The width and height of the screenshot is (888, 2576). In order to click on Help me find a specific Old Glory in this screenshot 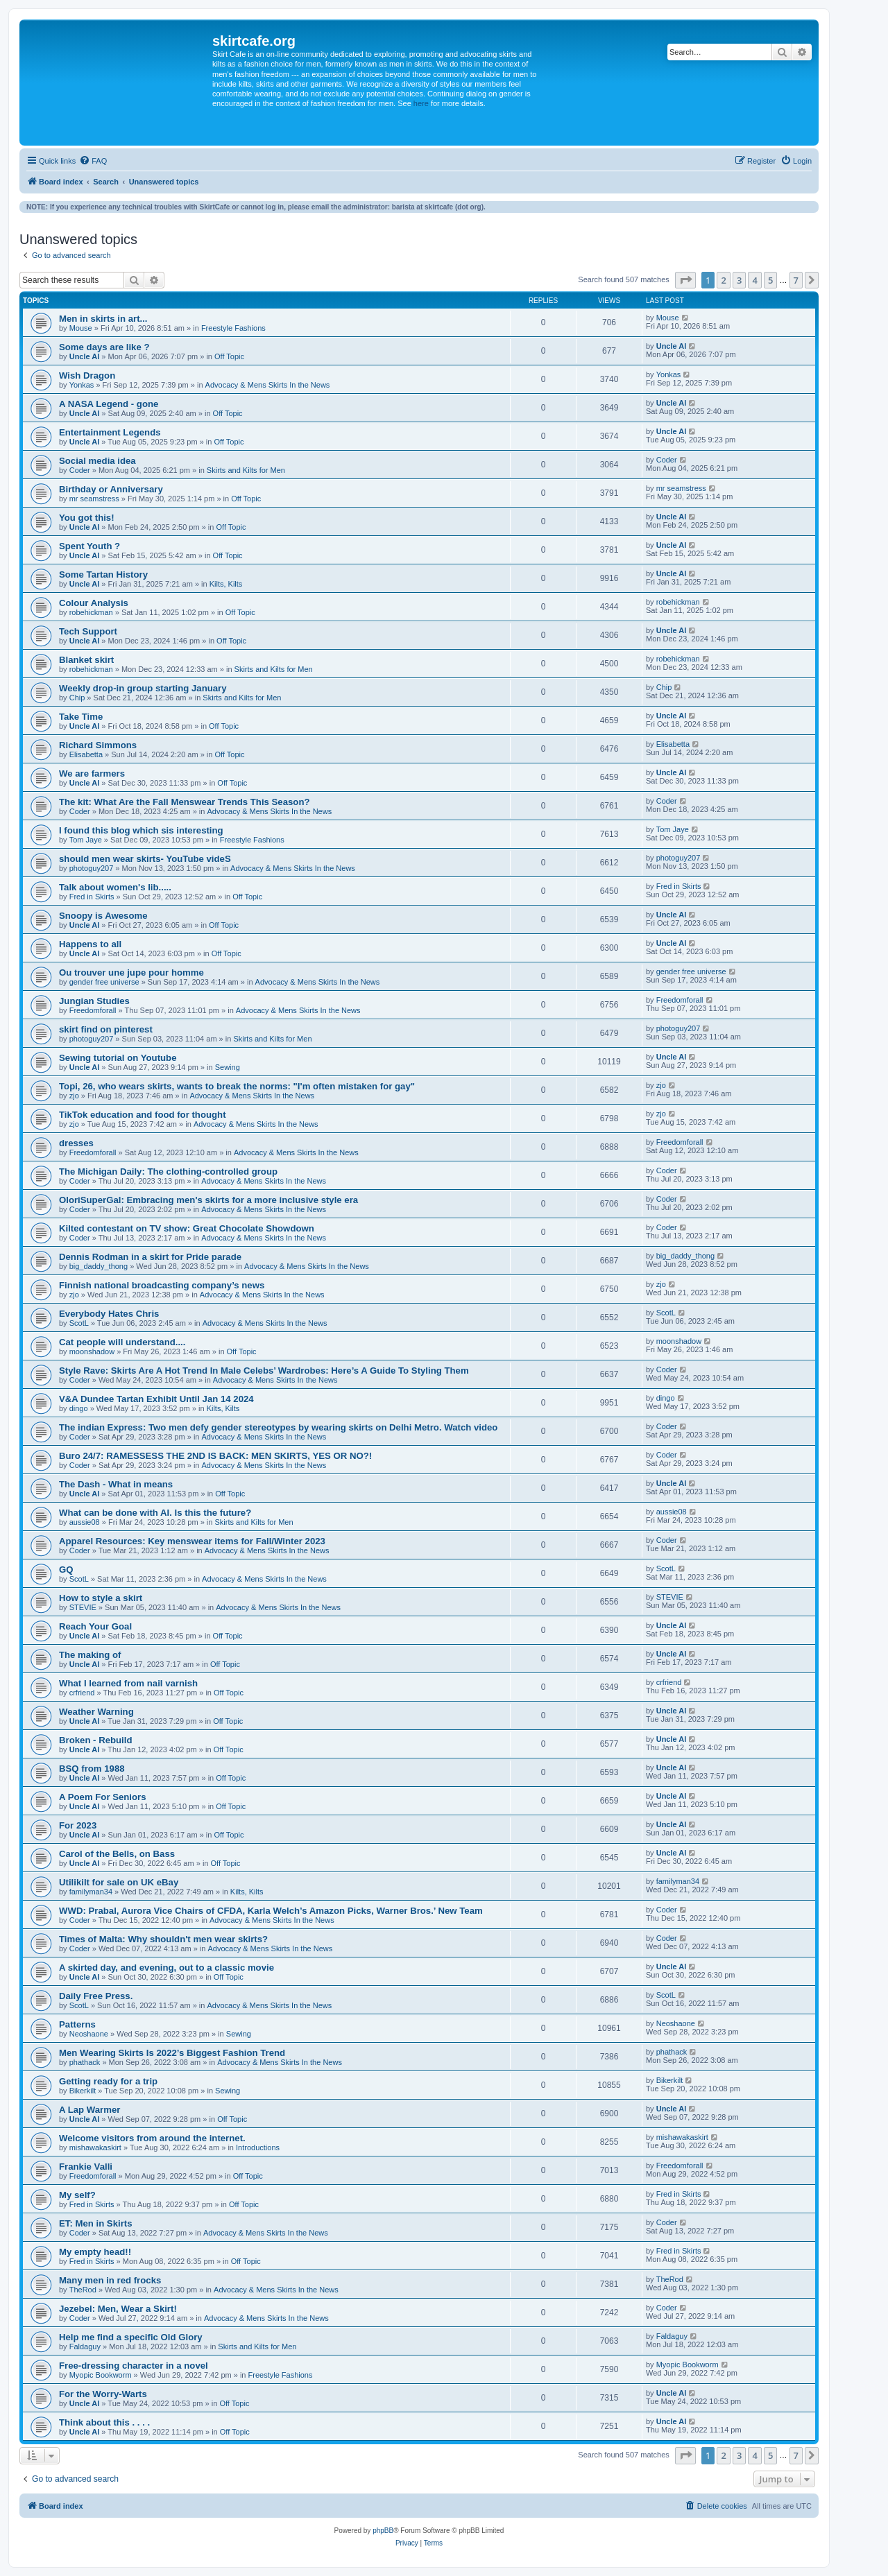, I will do `click(131, 2337)`.